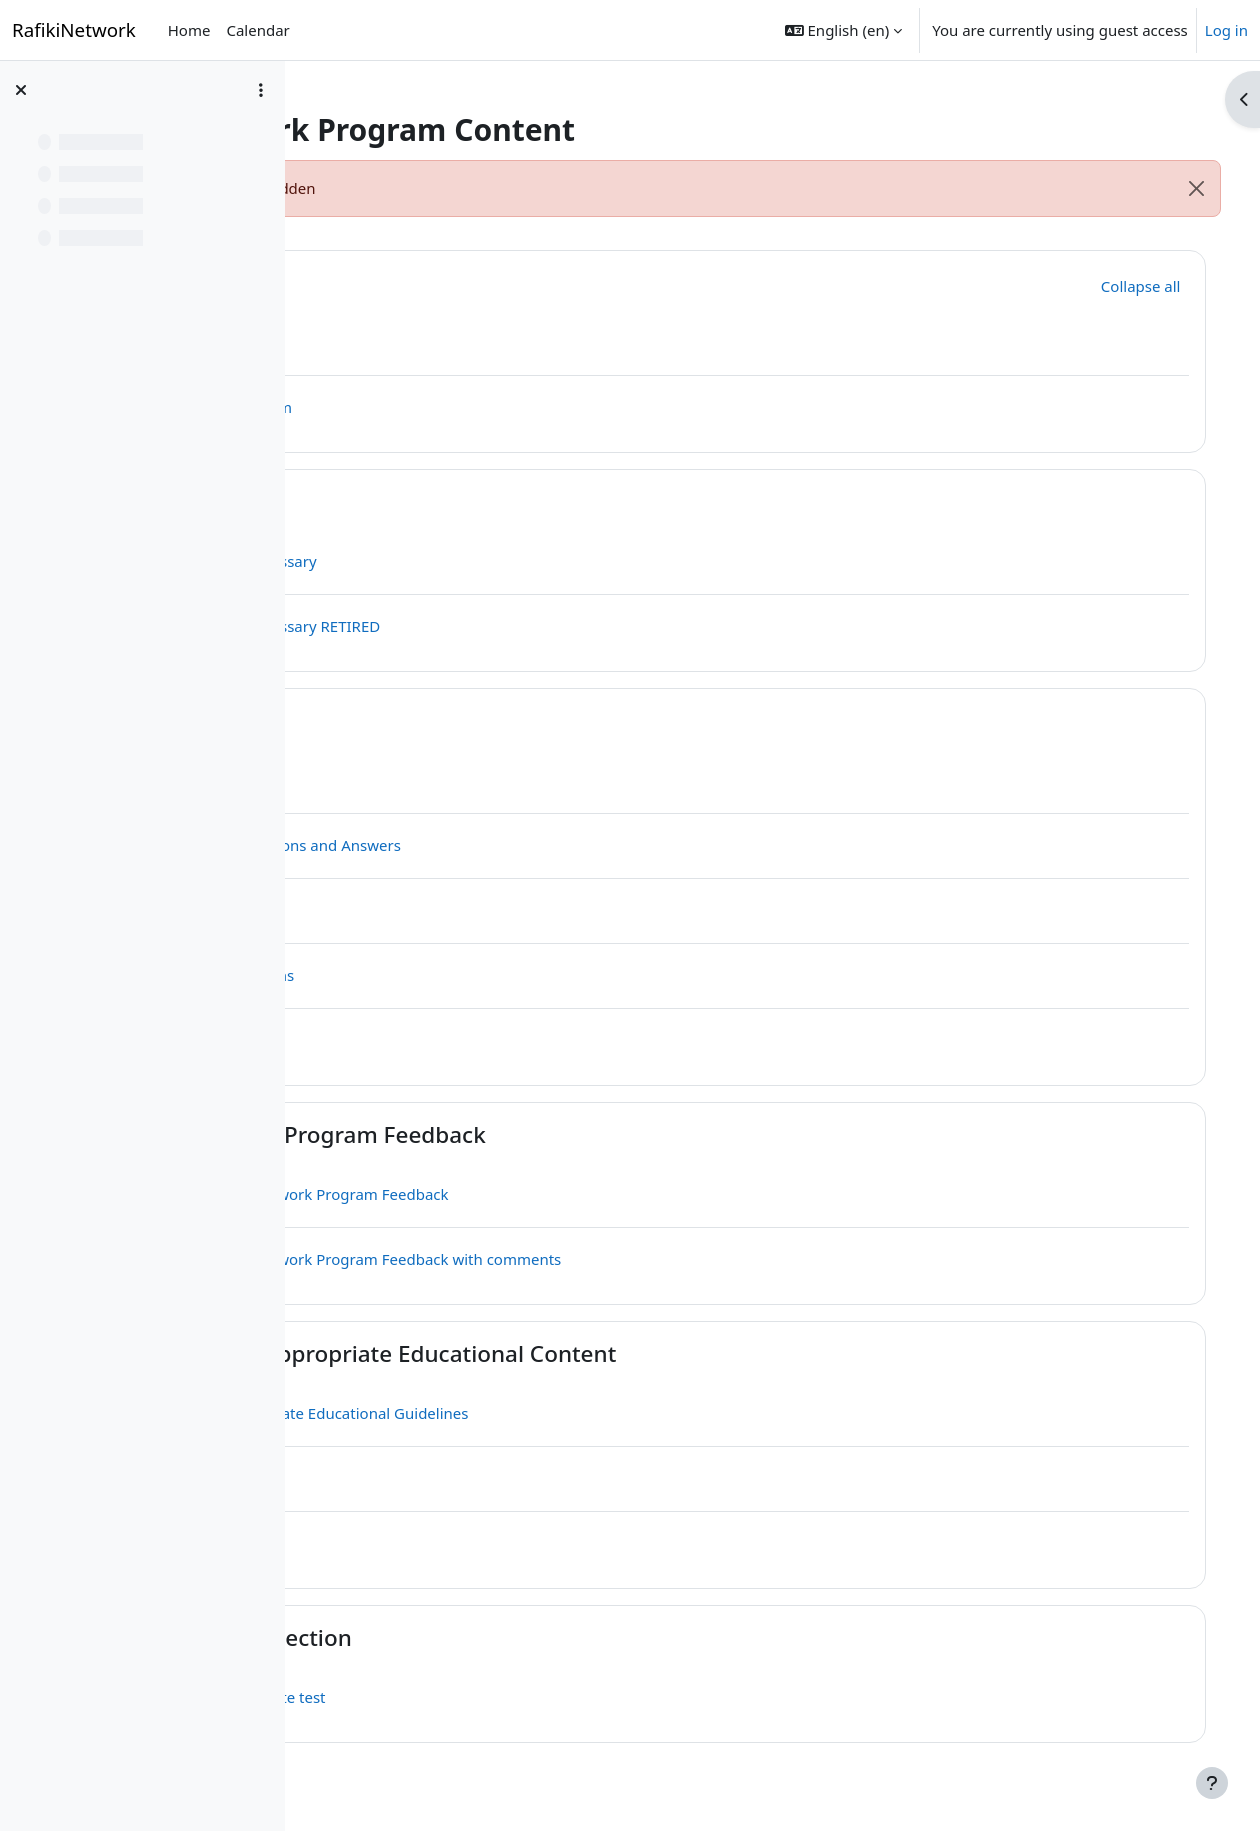 The image size is (1260, 1831). What do you see at coordinates (467, 501) in the screenshot?
I see `Glossaries` at bounding box center [467, 501].